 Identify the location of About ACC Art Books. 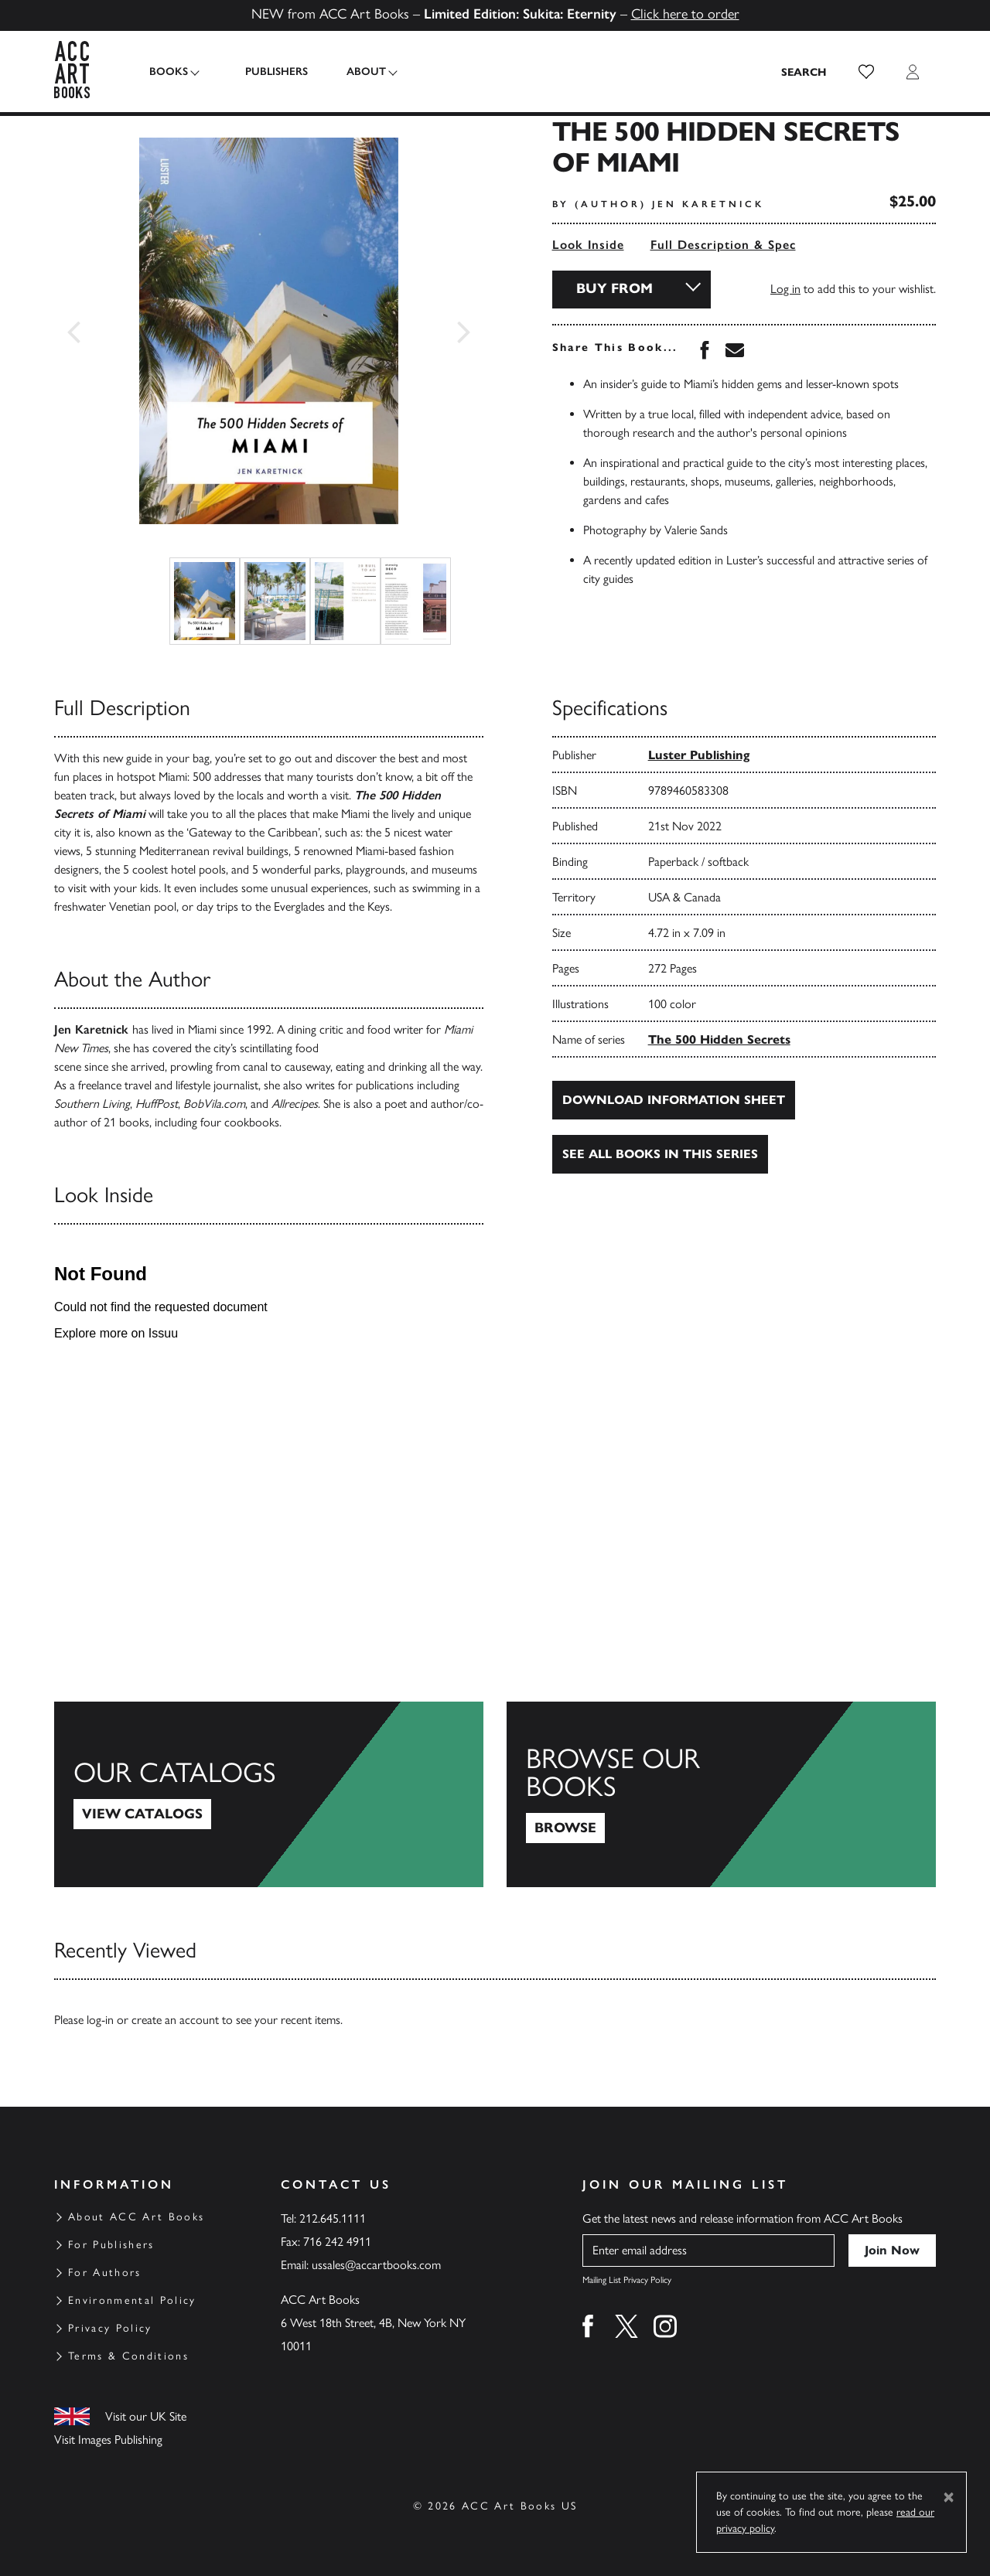
(136, 2216).